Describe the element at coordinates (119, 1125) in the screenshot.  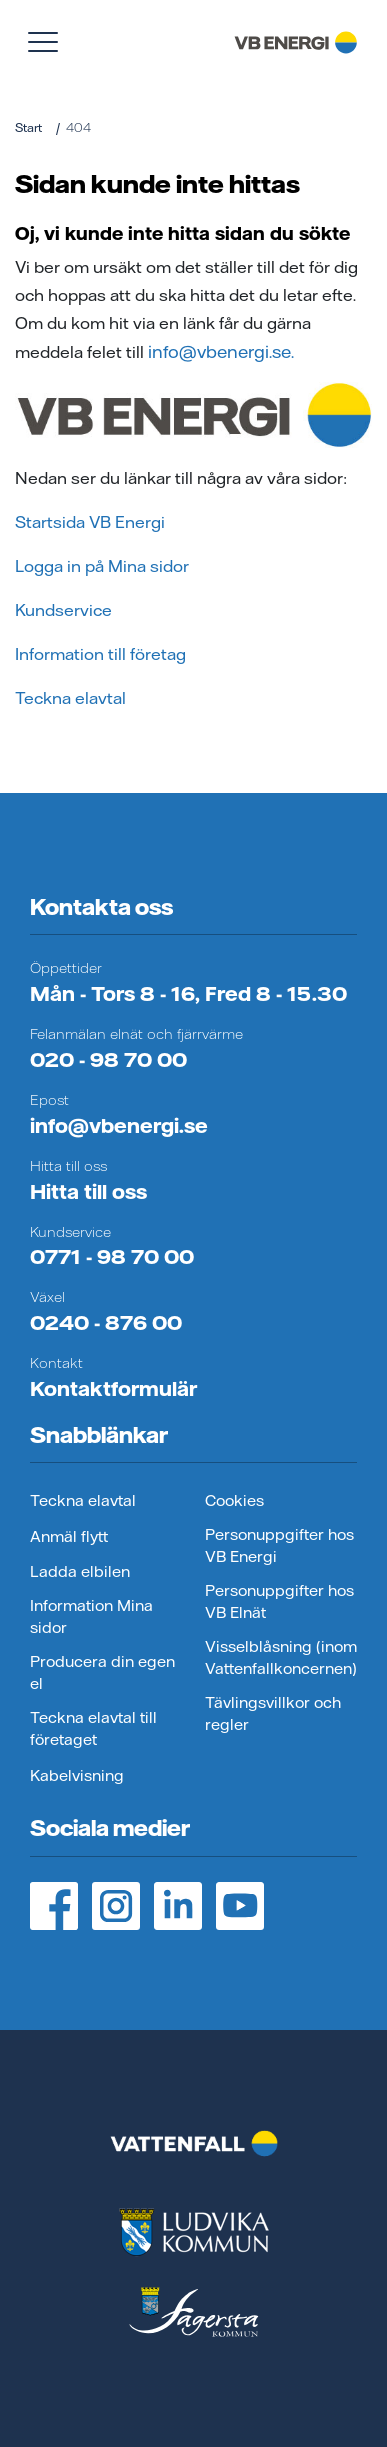
I see `info@vbenergi.se` at that location.